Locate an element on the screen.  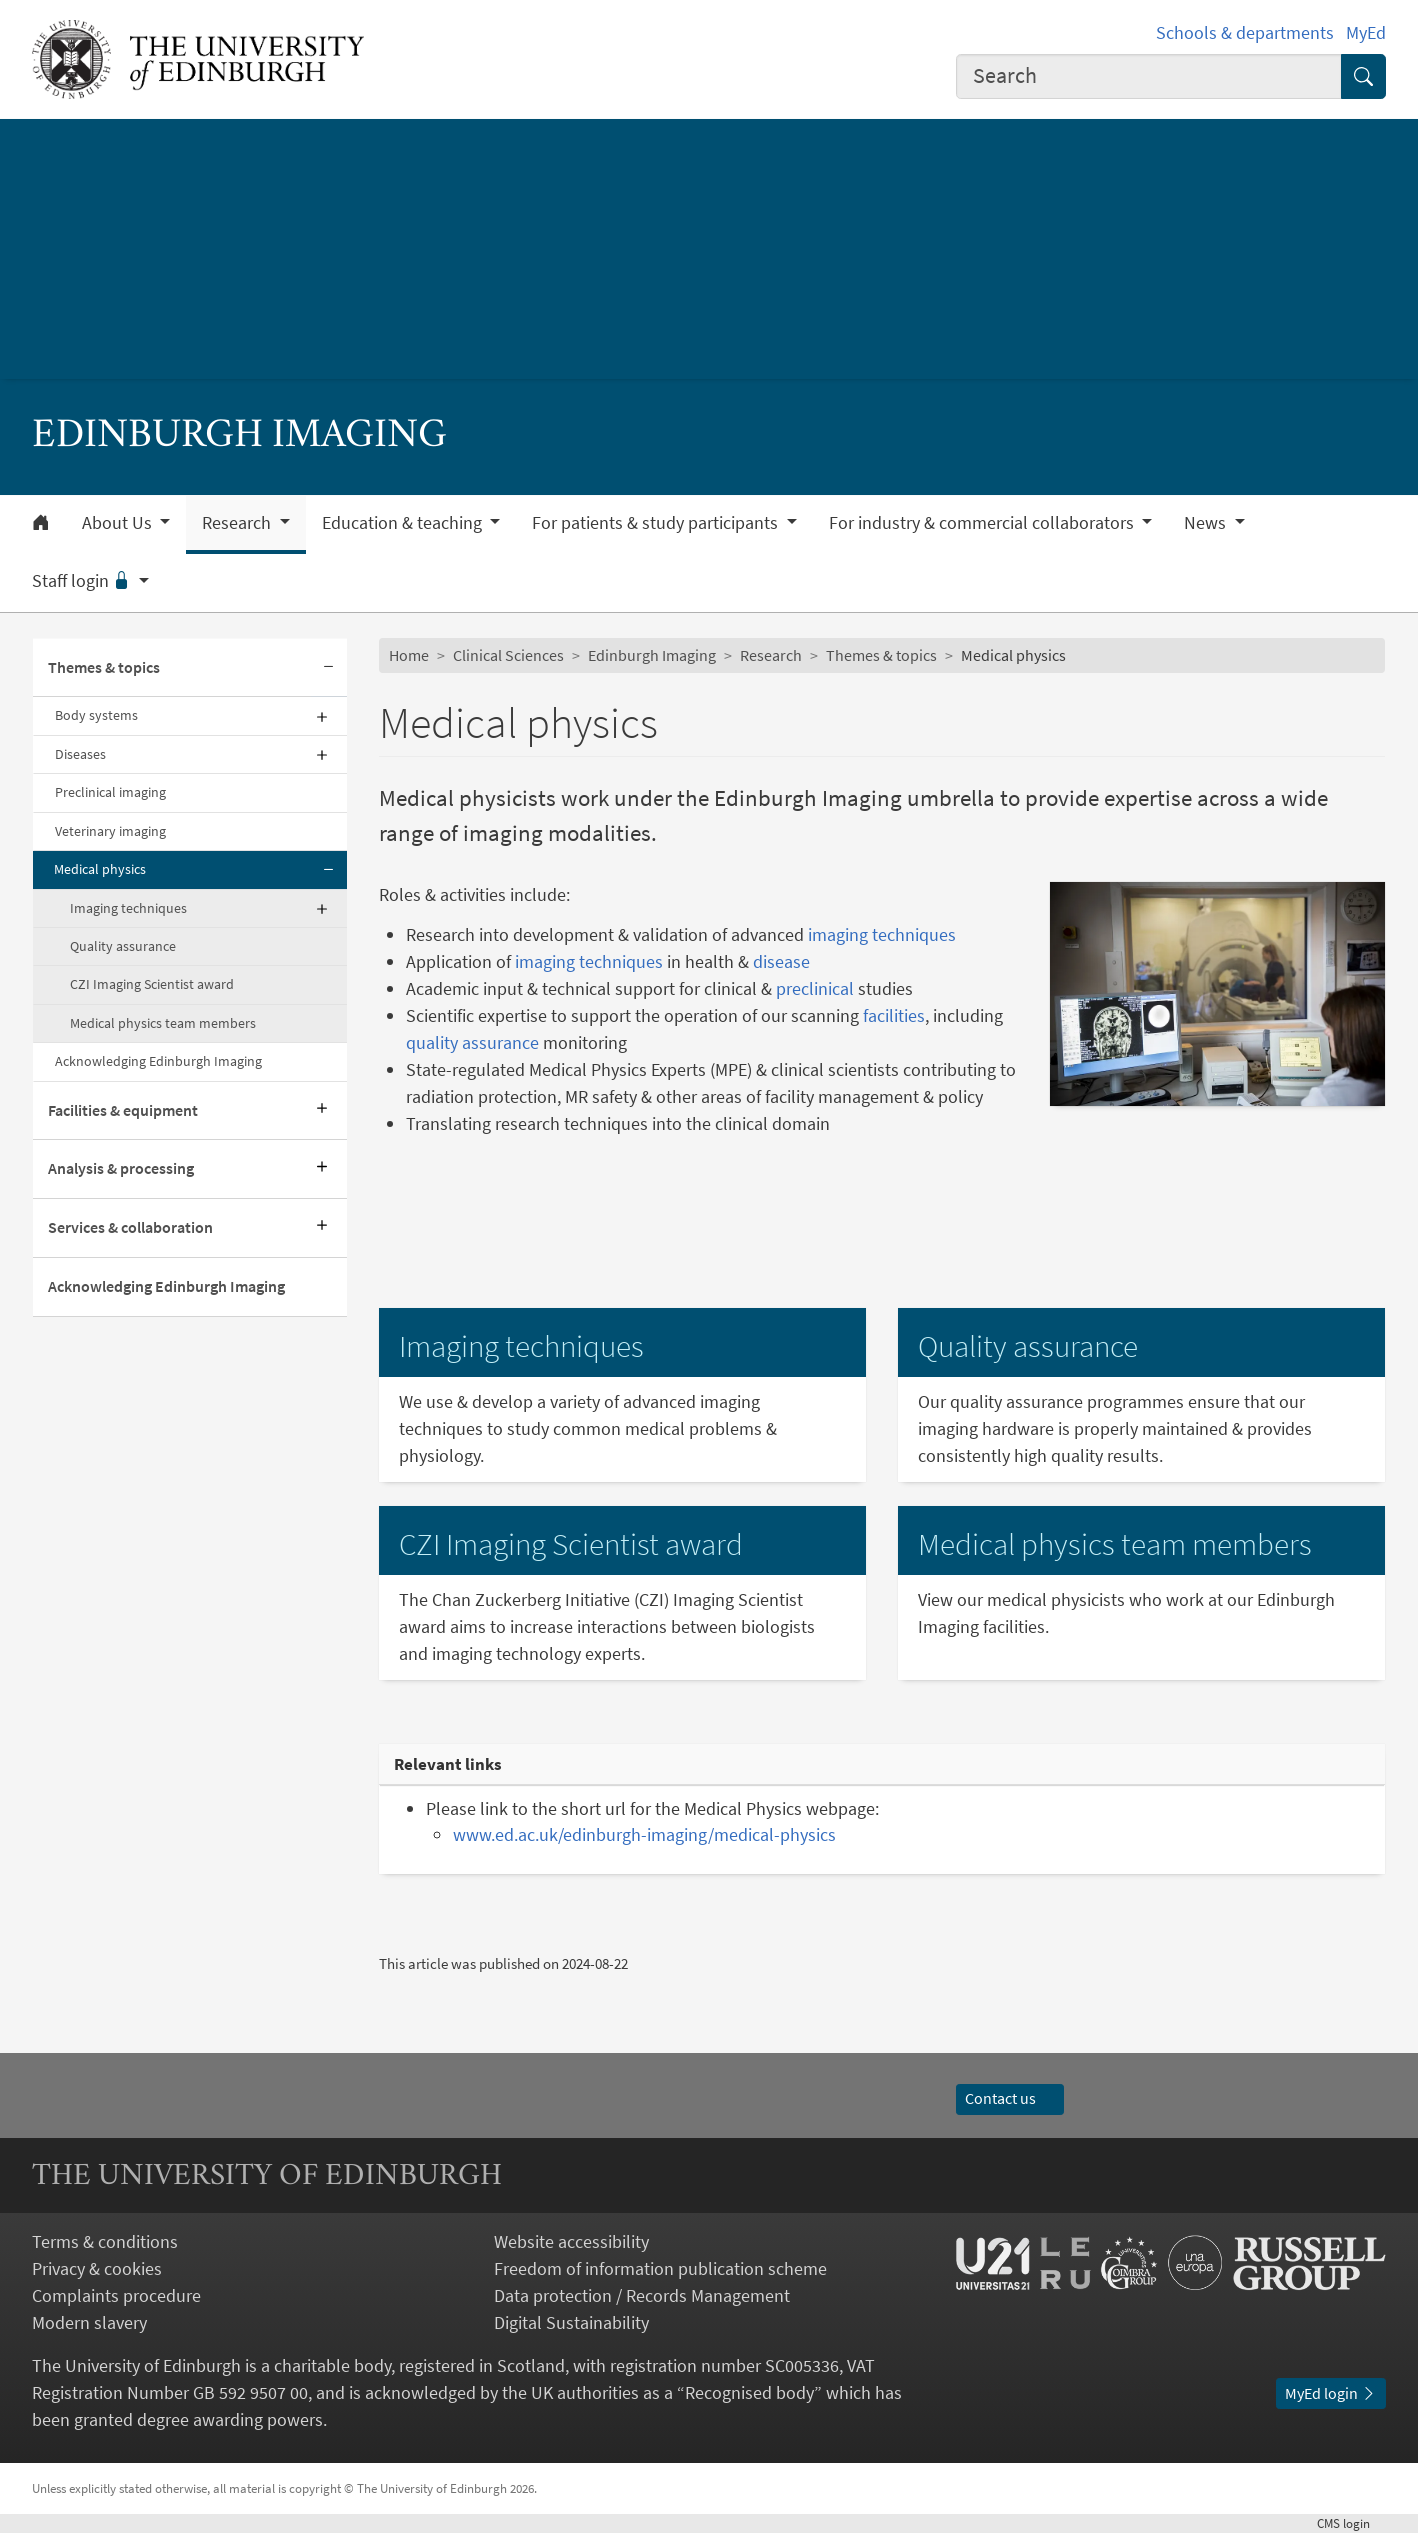
Home is located at coordinates (409, 655).